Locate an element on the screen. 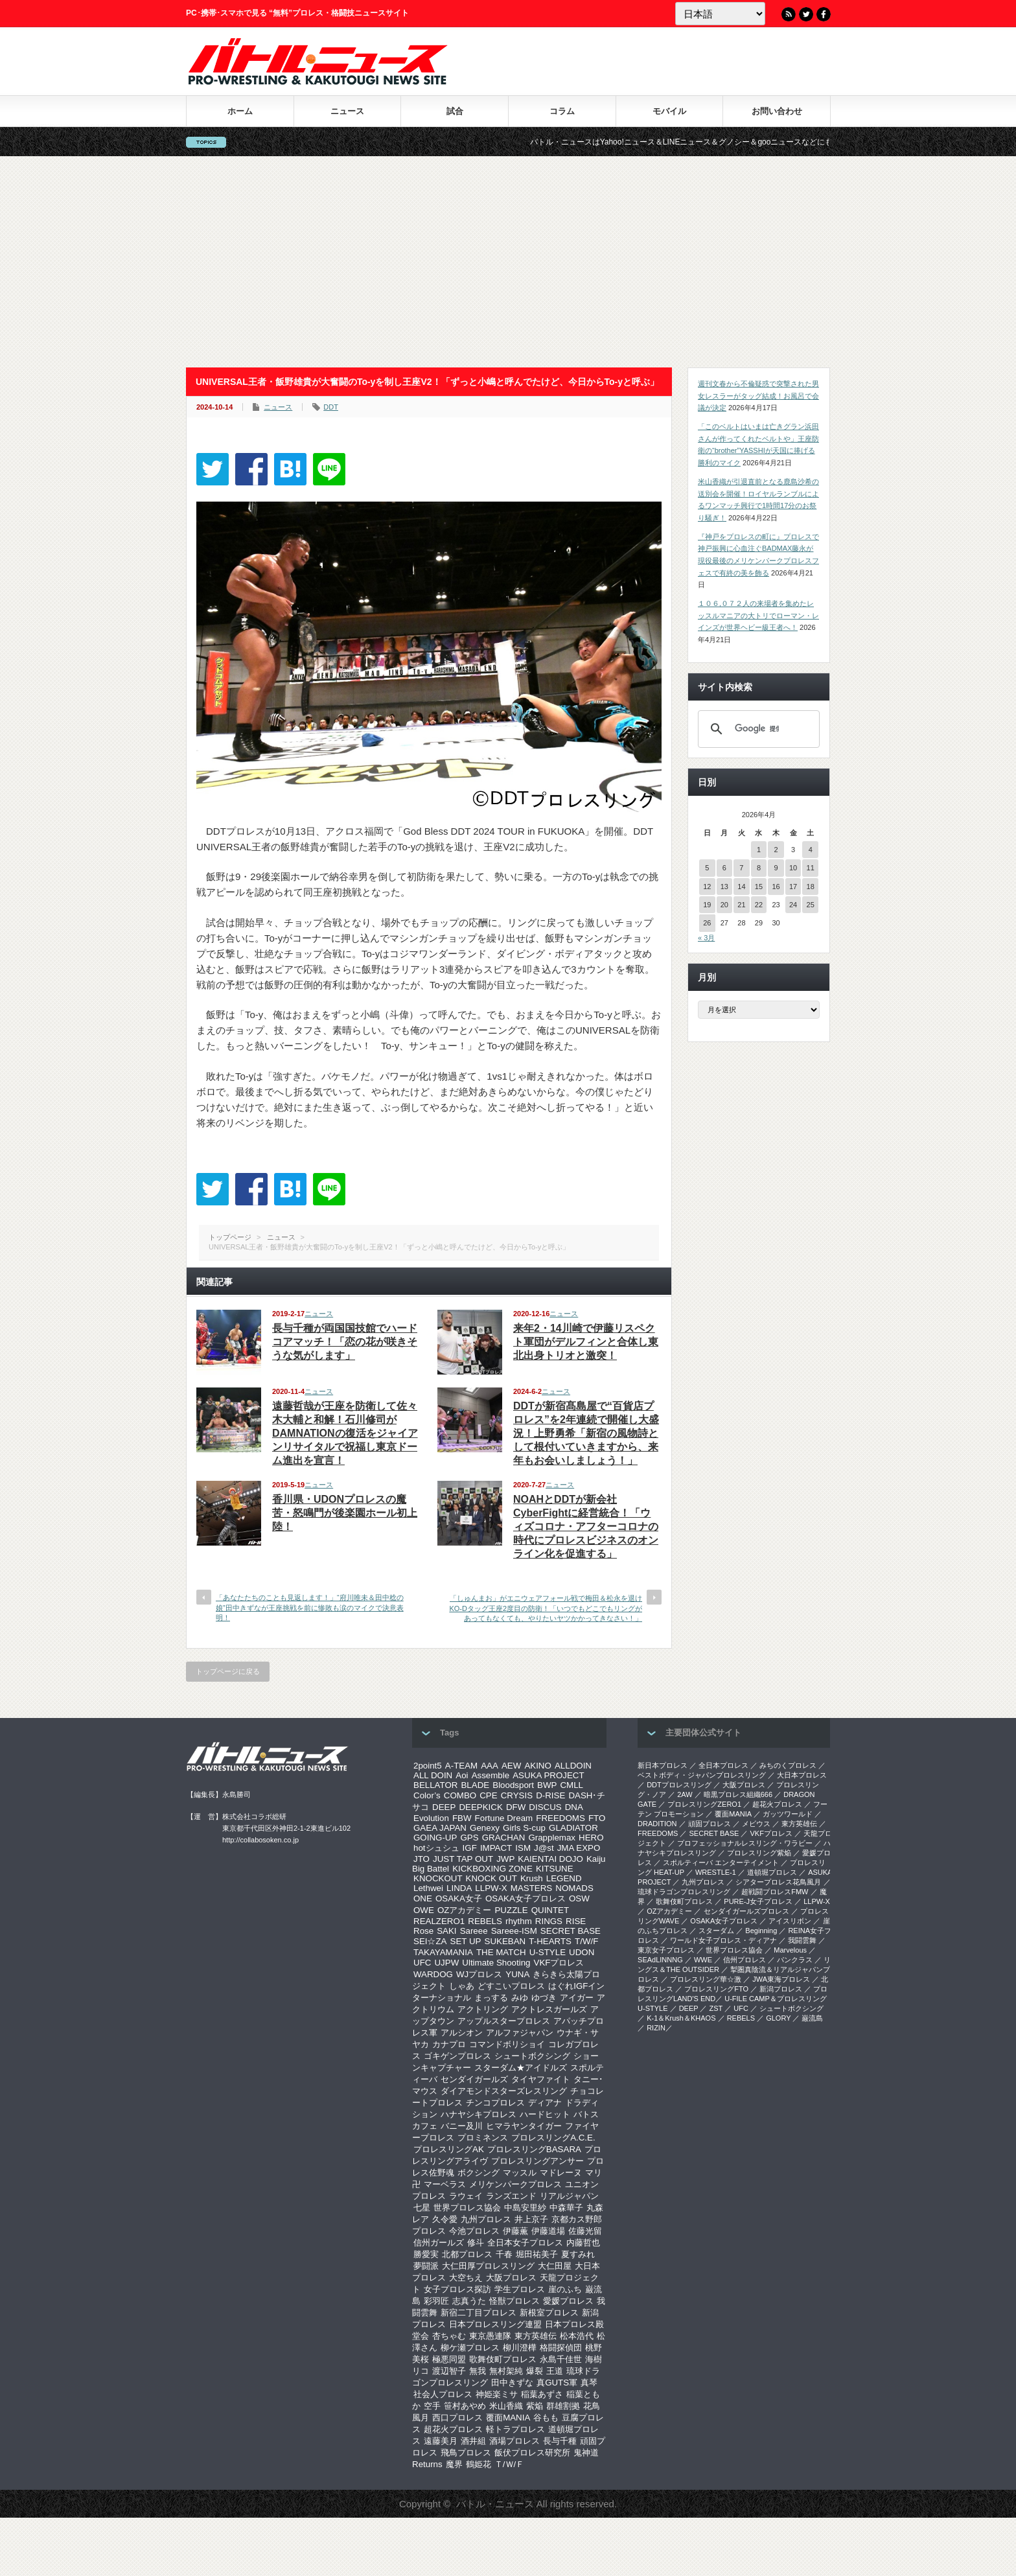 The image size is (1016, 2576). 修斗 is located at coordinates (475, 2242).